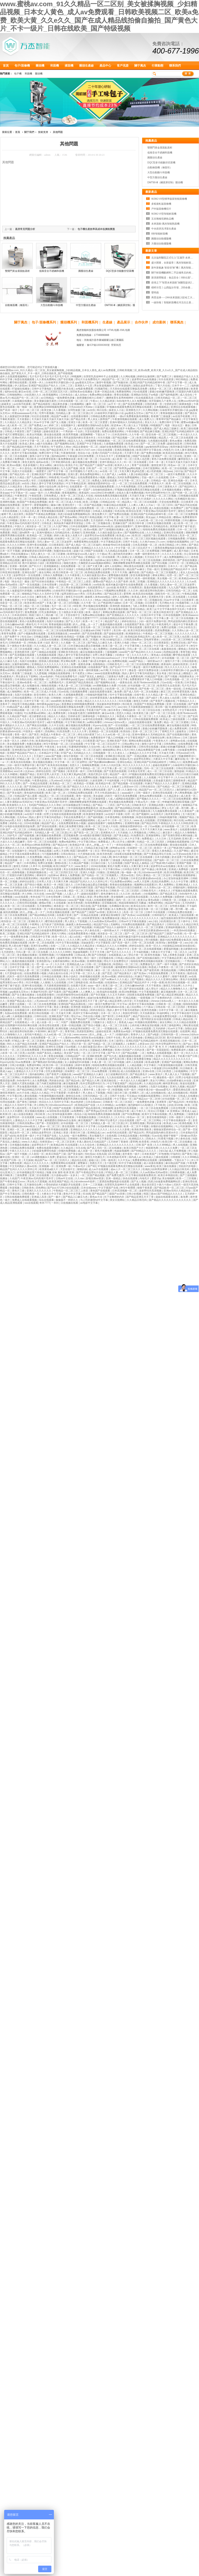  Describe the element at coordinates (175, 1154) in the screenshot. I see `97福利社` at that location.